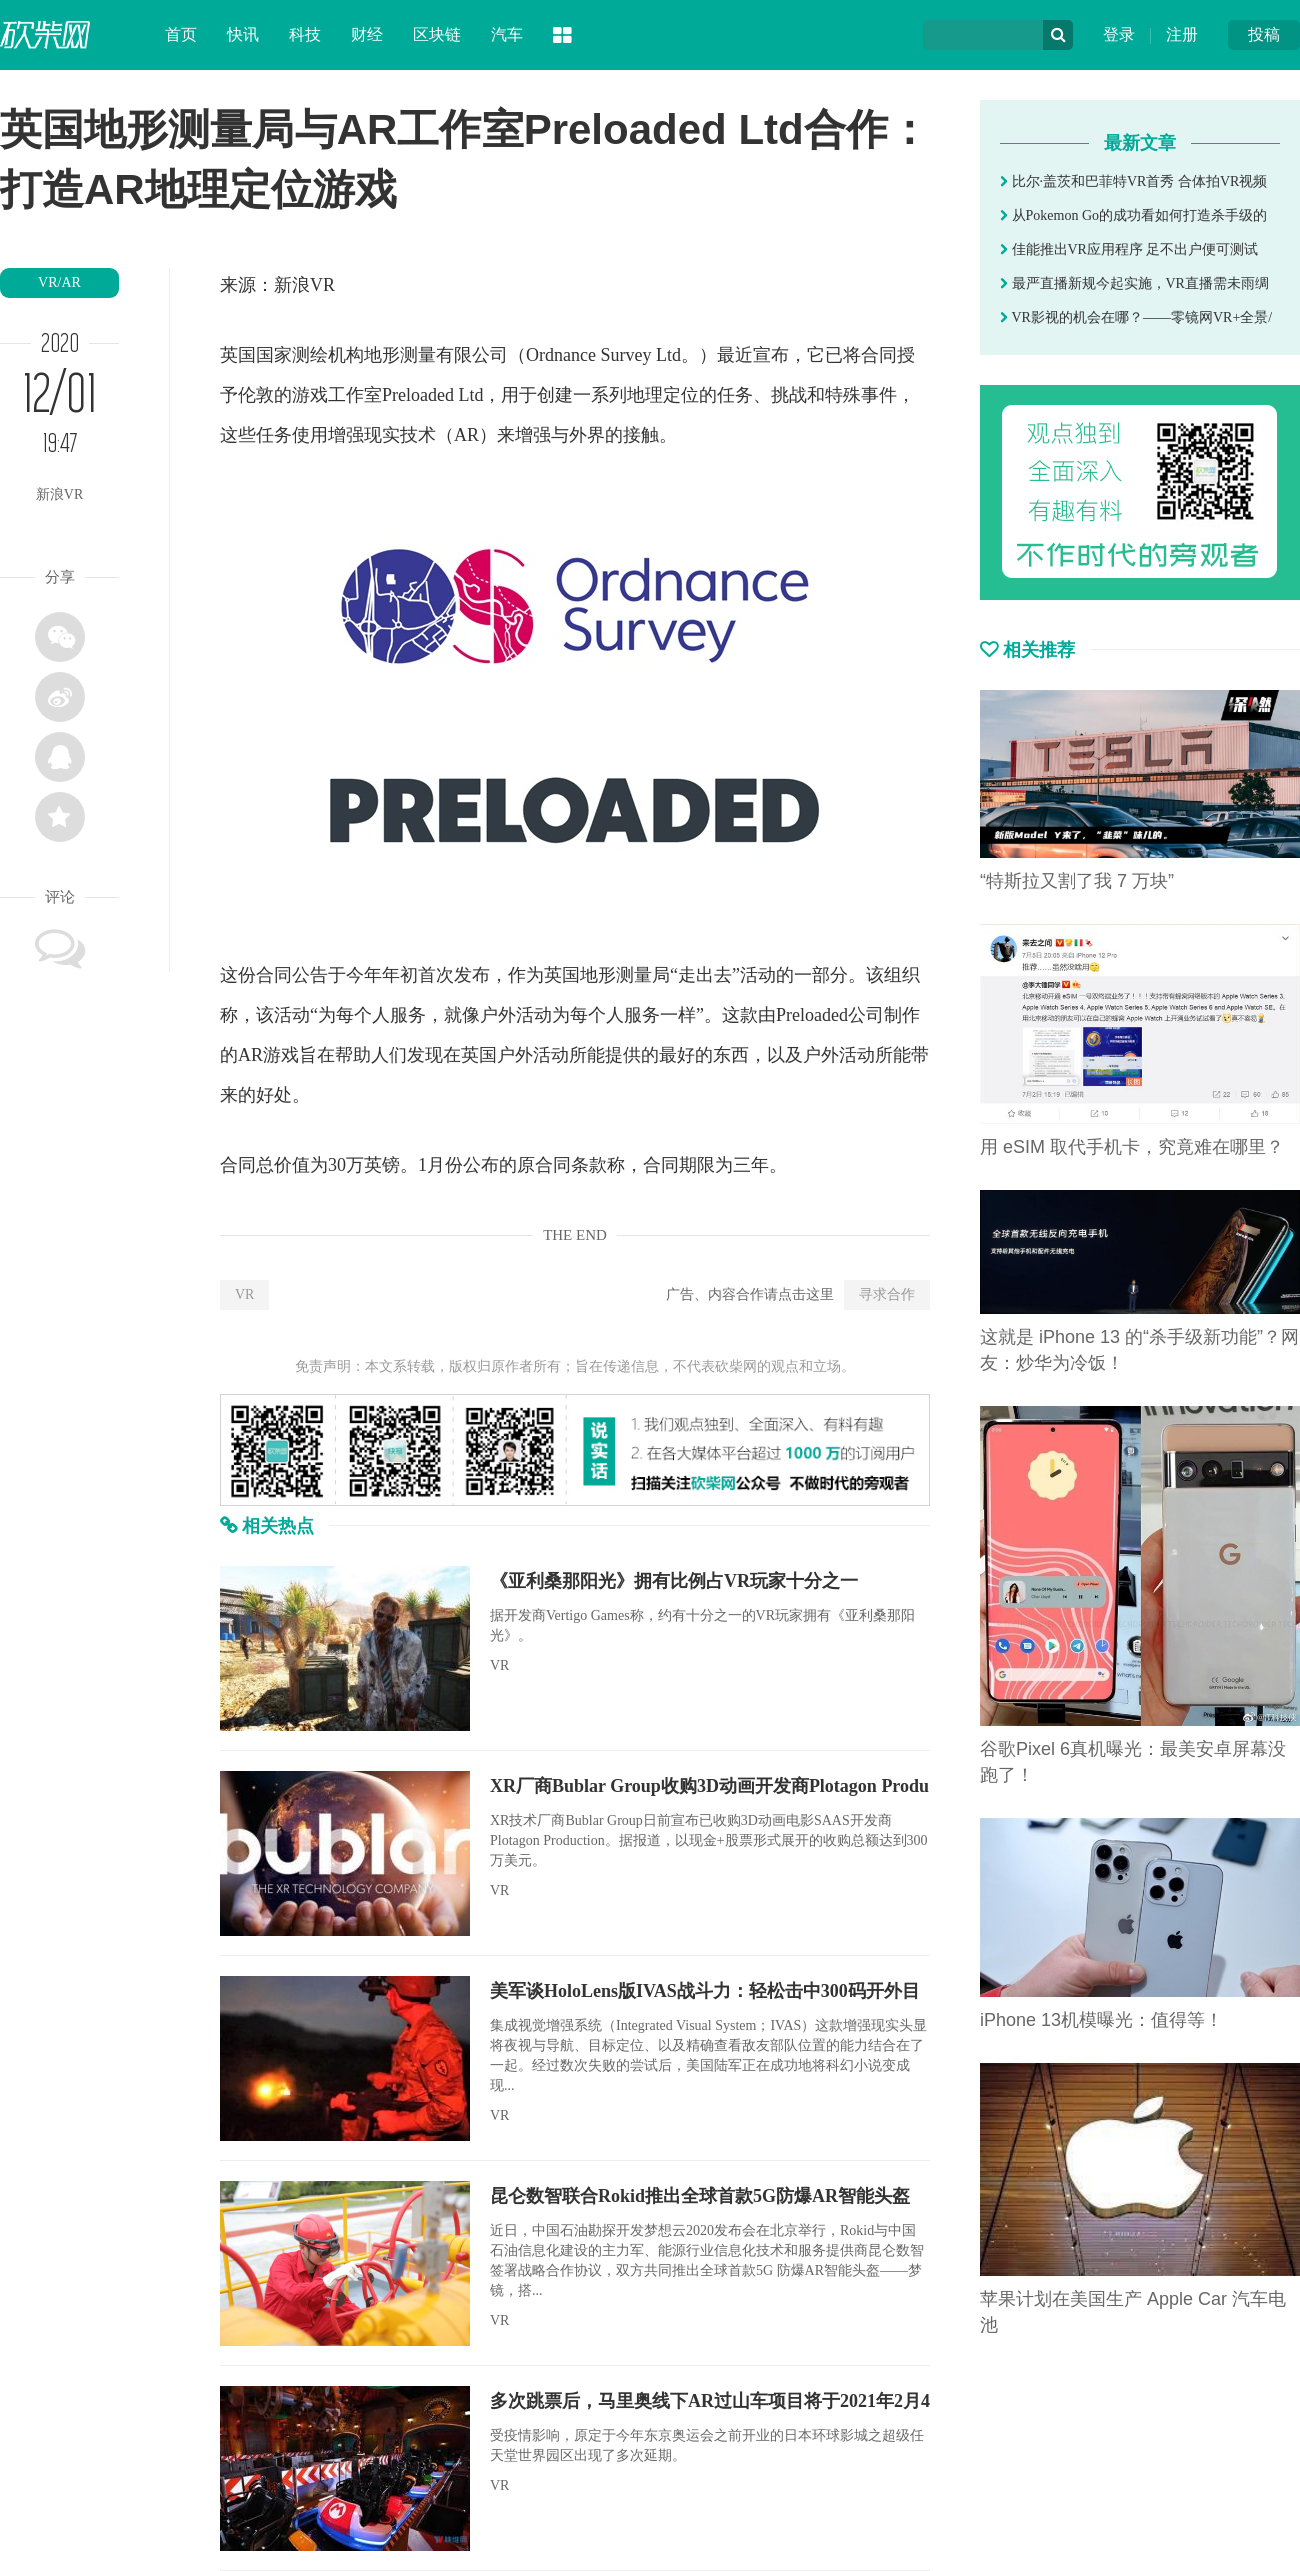  I want to click on 科技, so click(305, 34).